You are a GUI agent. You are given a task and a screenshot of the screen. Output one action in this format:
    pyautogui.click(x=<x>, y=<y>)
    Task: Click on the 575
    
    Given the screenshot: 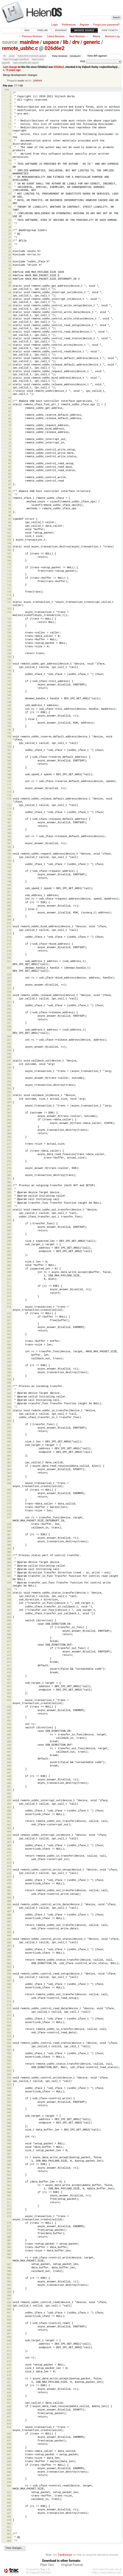 What is the action you would take?
    pyautogui.click(x=9, y=2216)
    